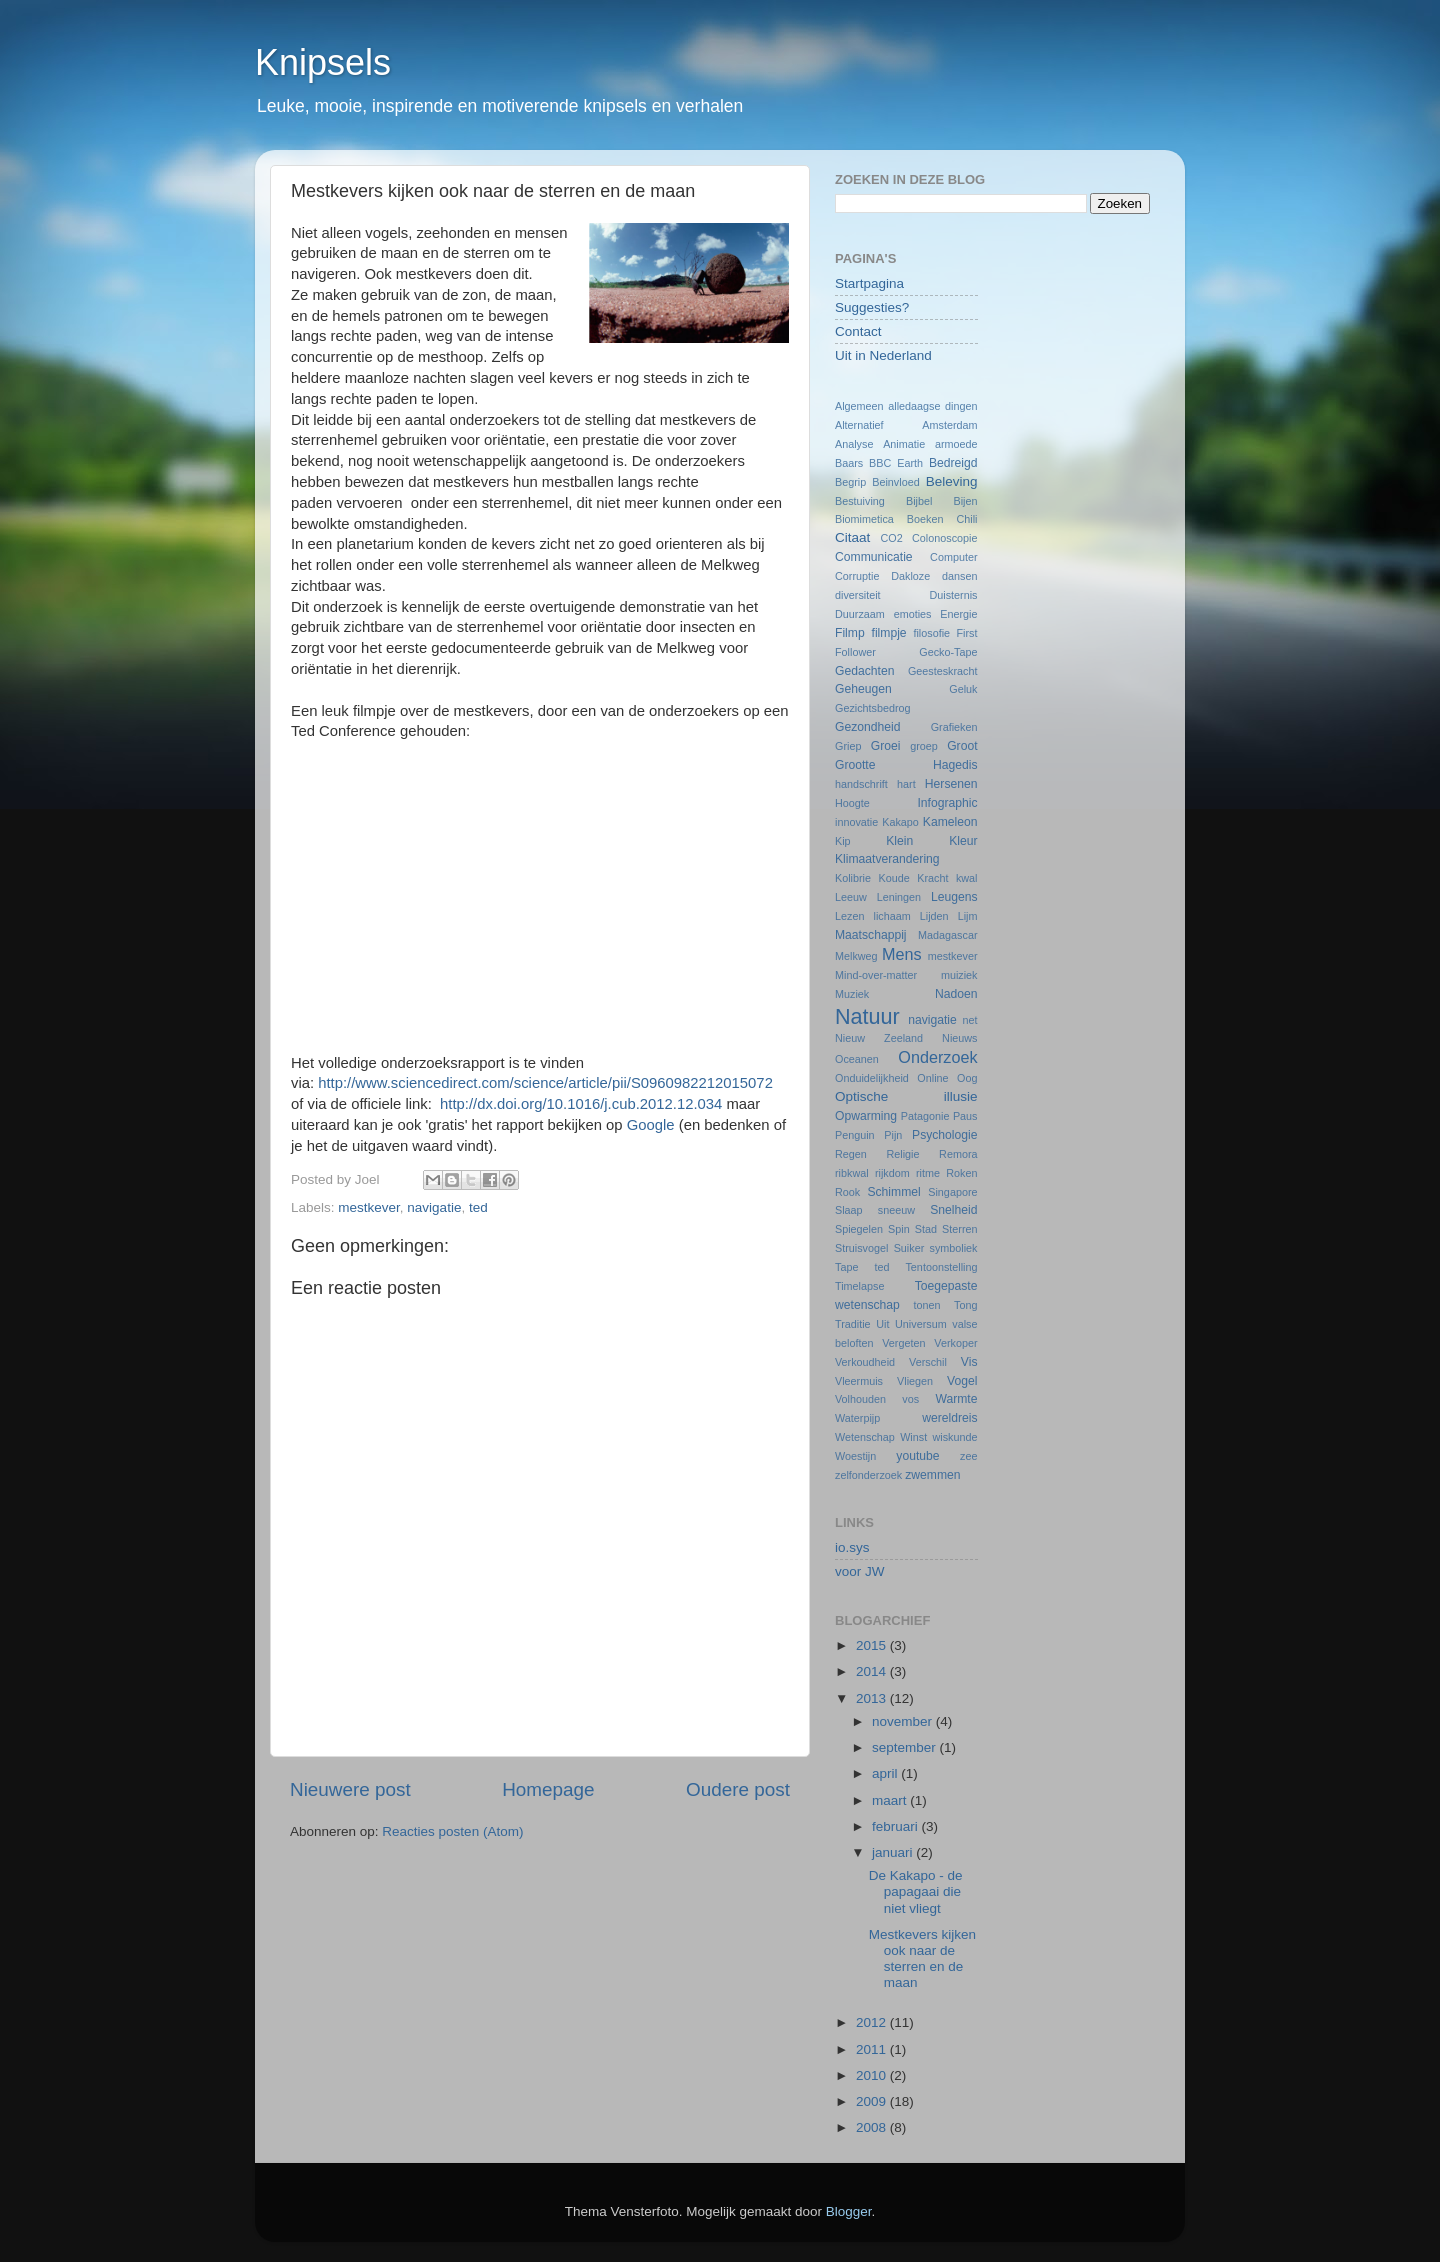 This screenshot has width=1440, height=2262. What do you see at coordinates (953, 595) in the screenshot?
I see `Duisternis` at bounding box center [953, 595].